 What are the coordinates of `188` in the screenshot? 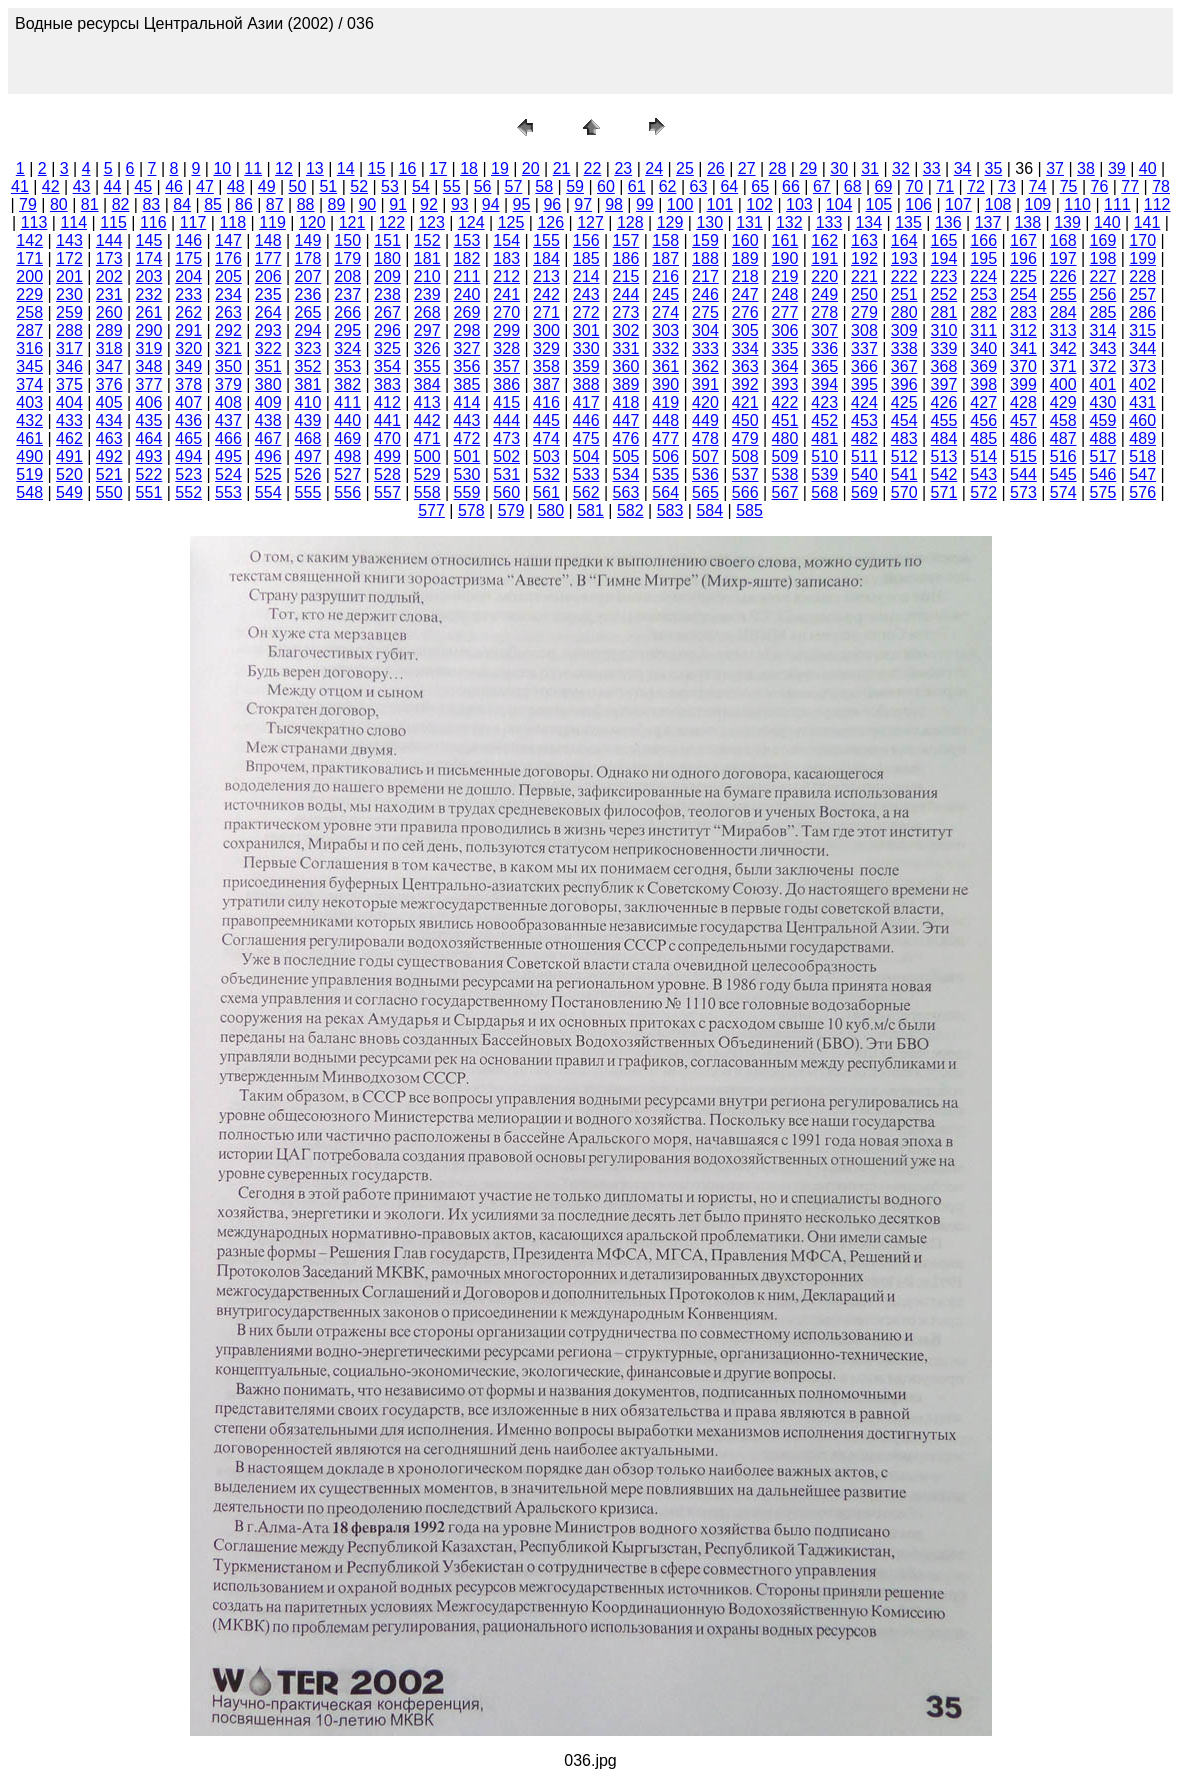 It's located at (705, 258).